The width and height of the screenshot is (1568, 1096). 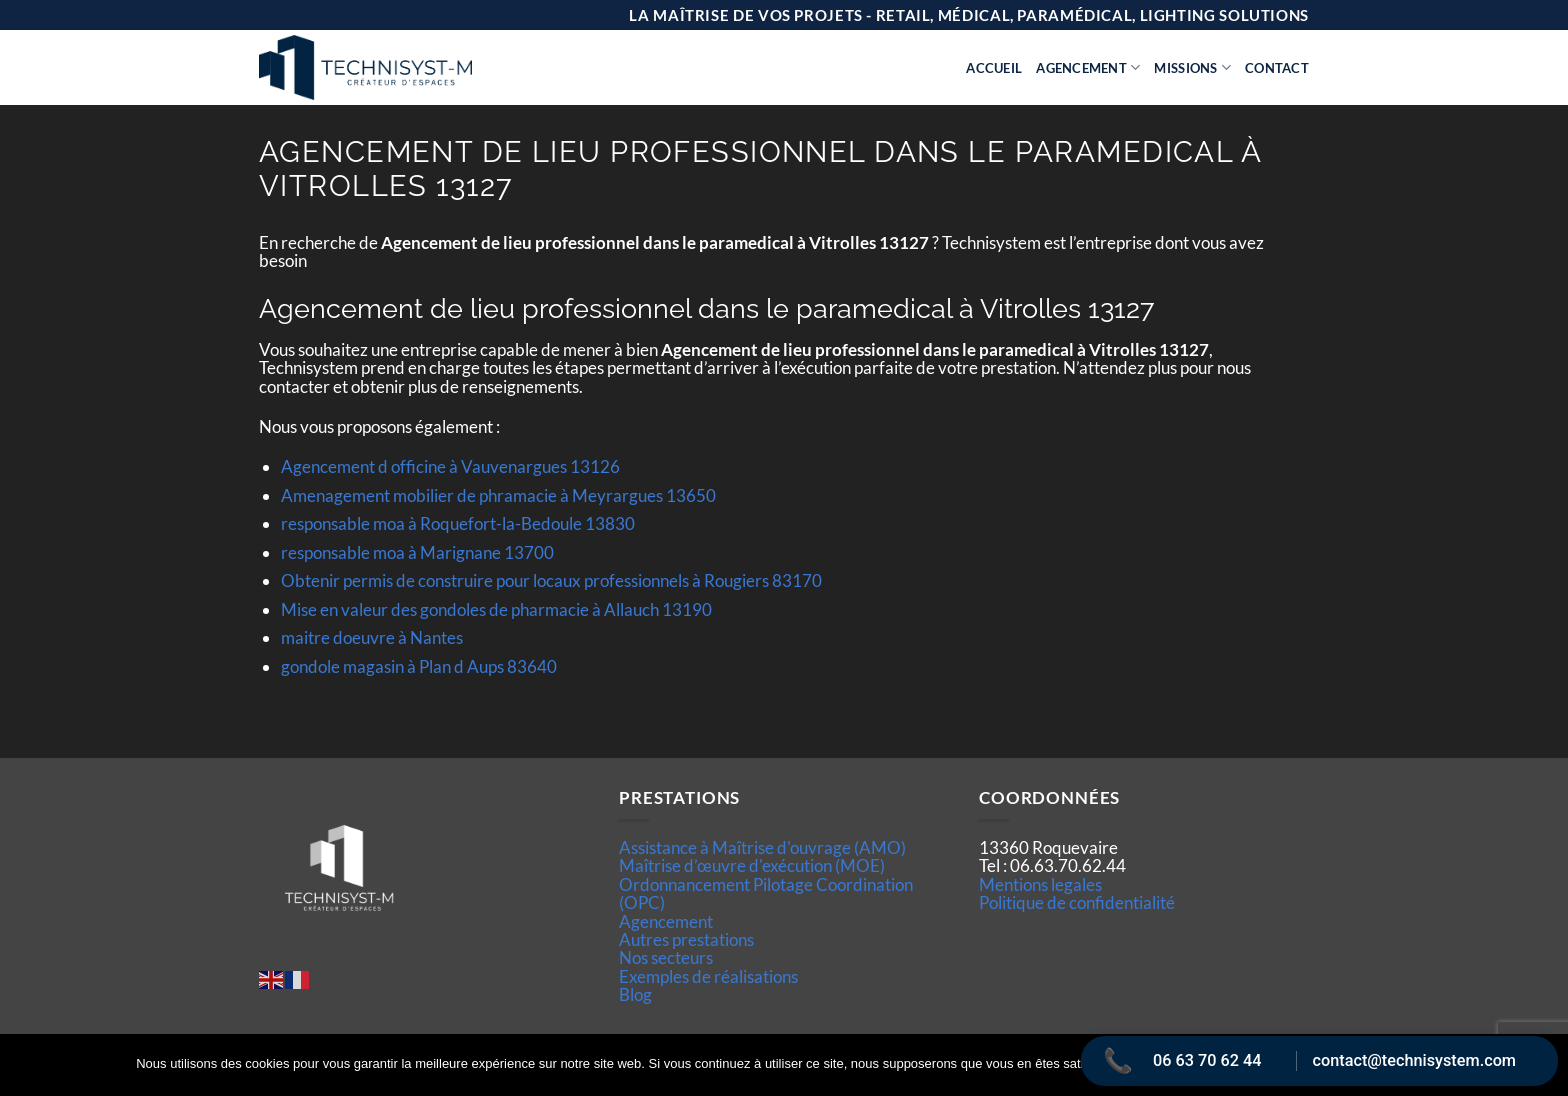 What do you see at coordinates (766, 893) in the screenshot?
I see `Ordonnancement Pilotage Coordination (OPC)` at bounding box center [766, 893].